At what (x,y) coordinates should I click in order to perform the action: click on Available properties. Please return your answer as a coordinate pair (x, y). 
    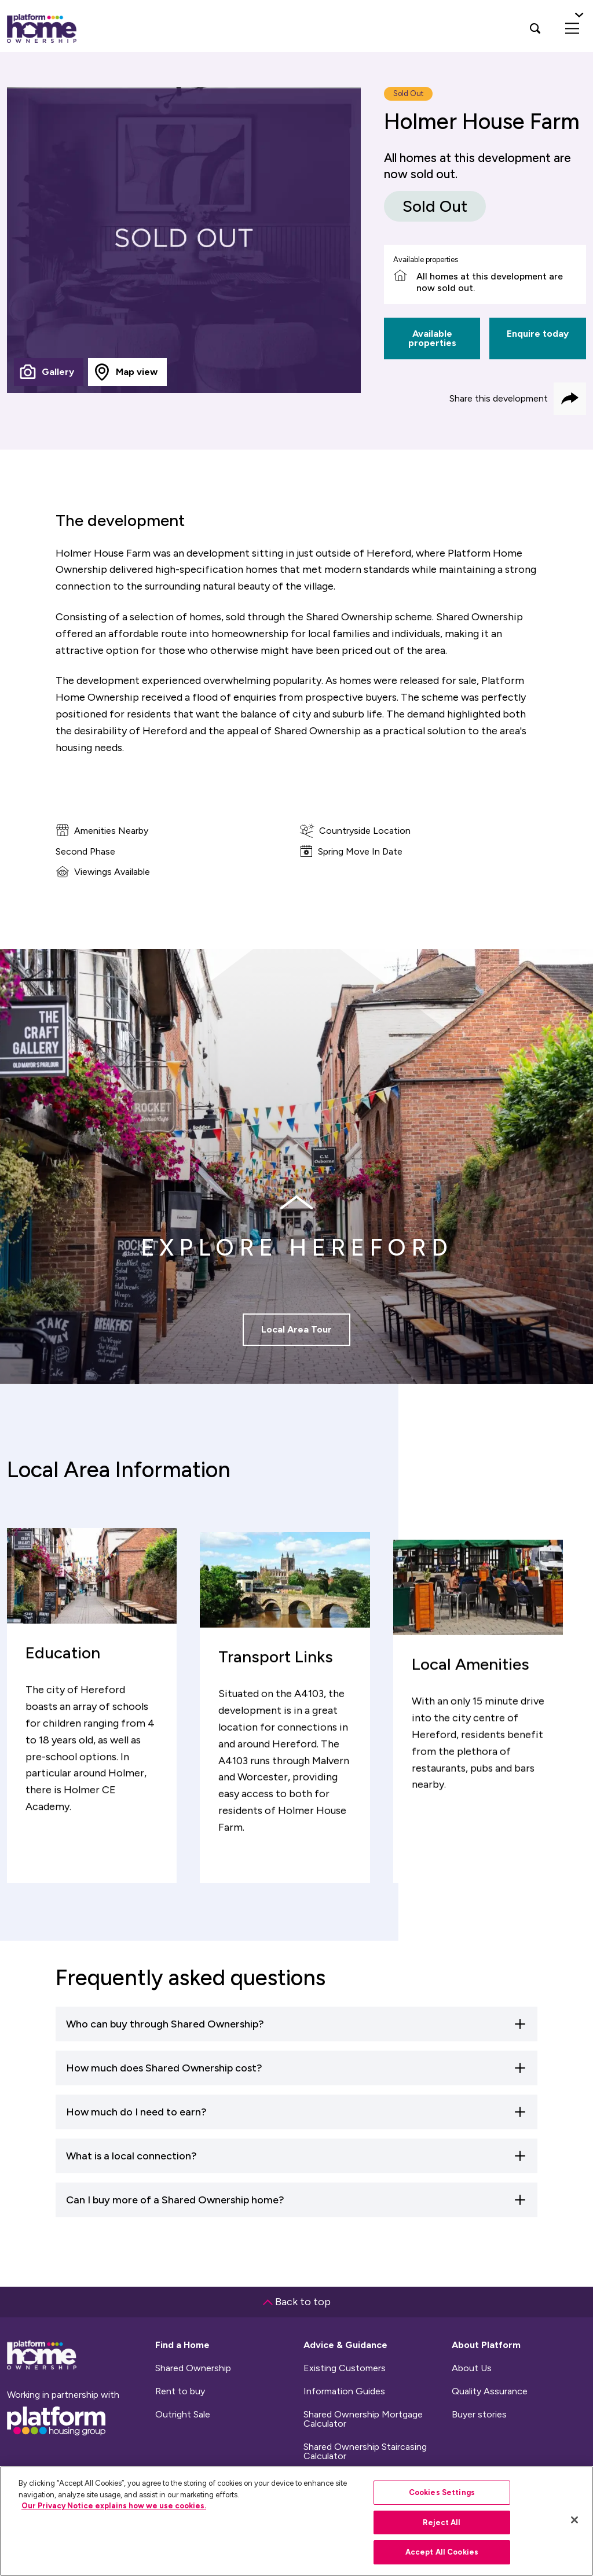
    Looking at the image, I should click on (432, 338).